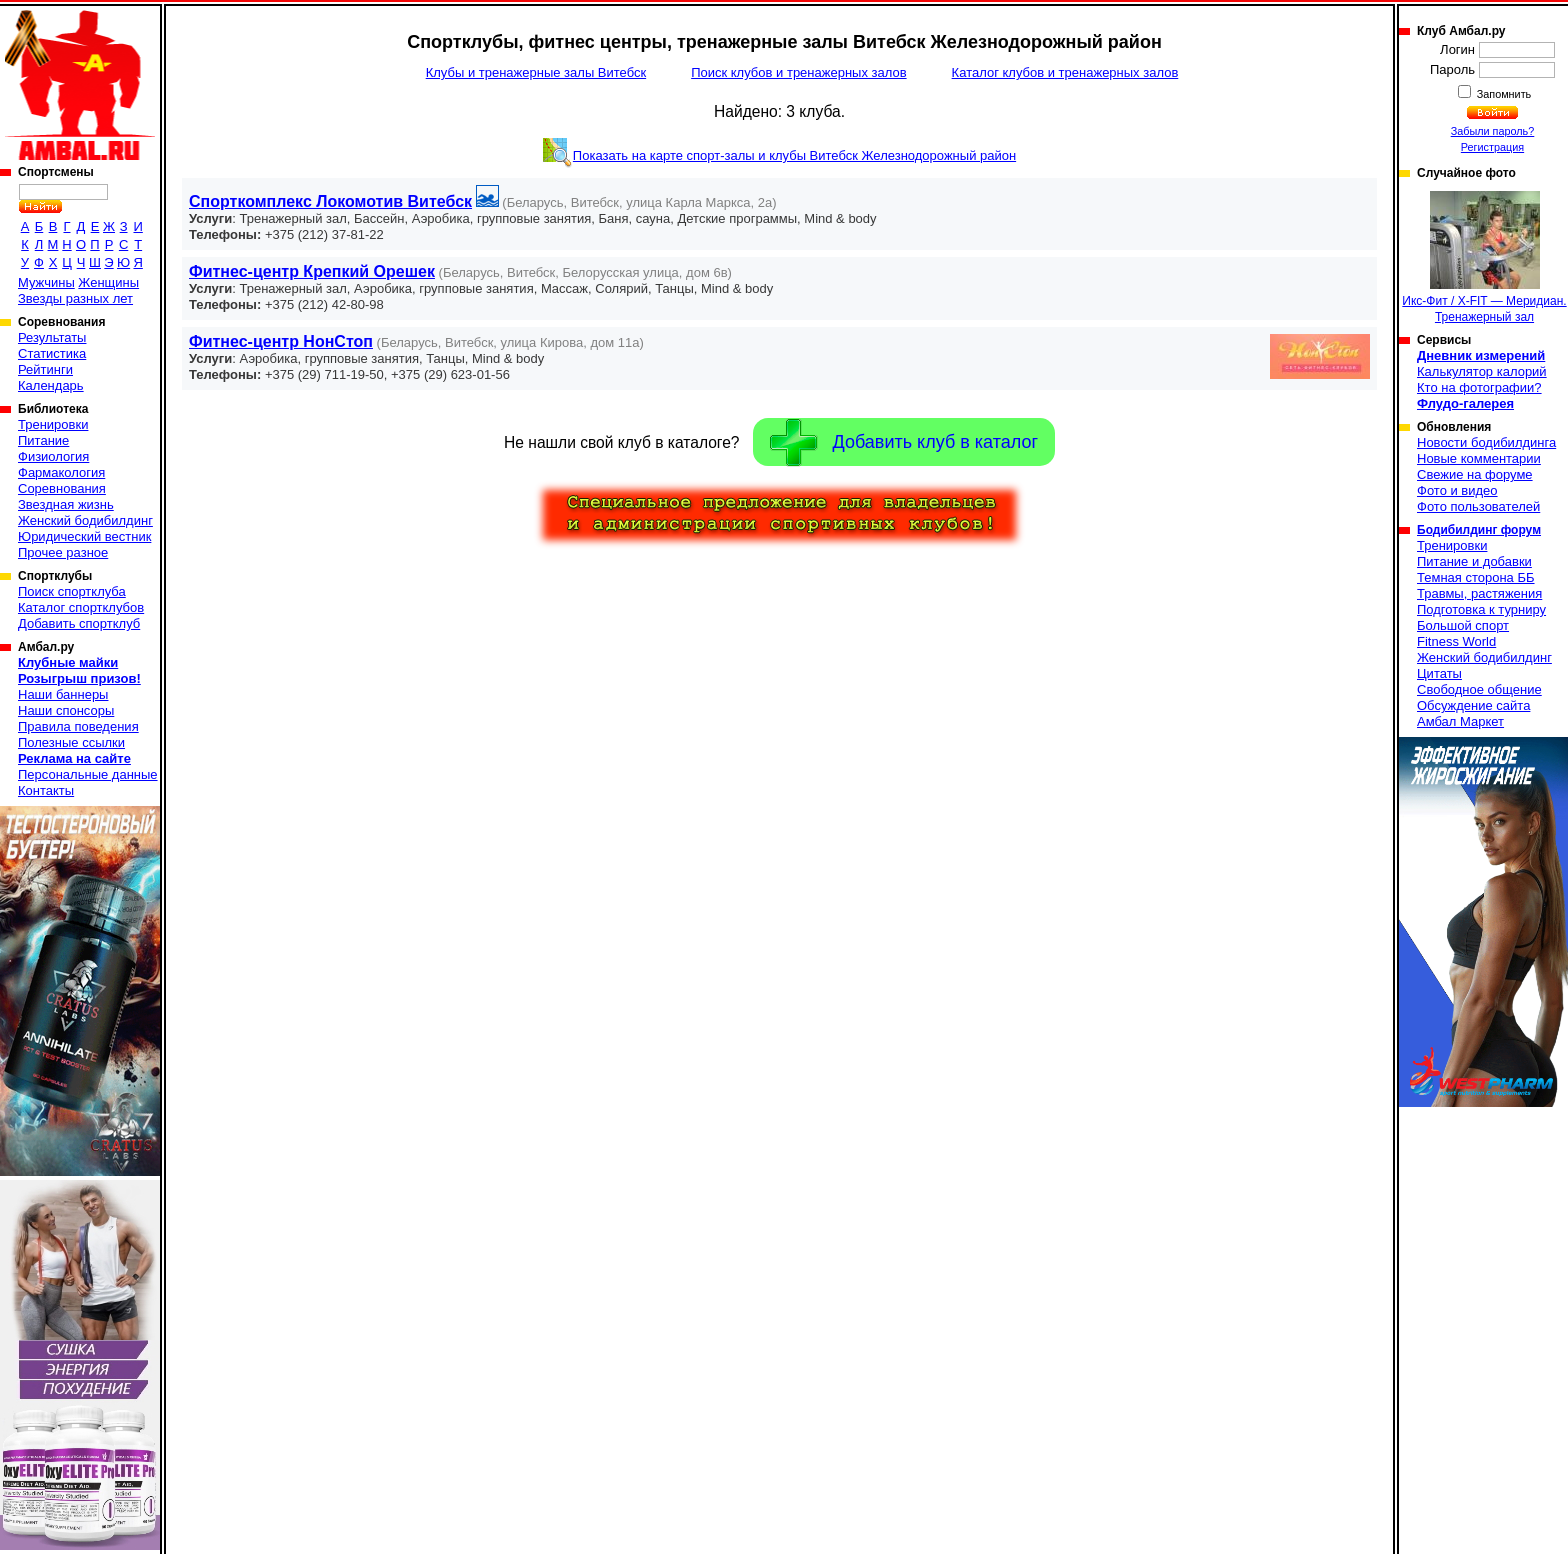 The height and width of the screenshot is (1554, 1568). What do you see at coordinates (88, 774) in the screenshot?
I see `Персональные данные` at bounding box center [88, 774].